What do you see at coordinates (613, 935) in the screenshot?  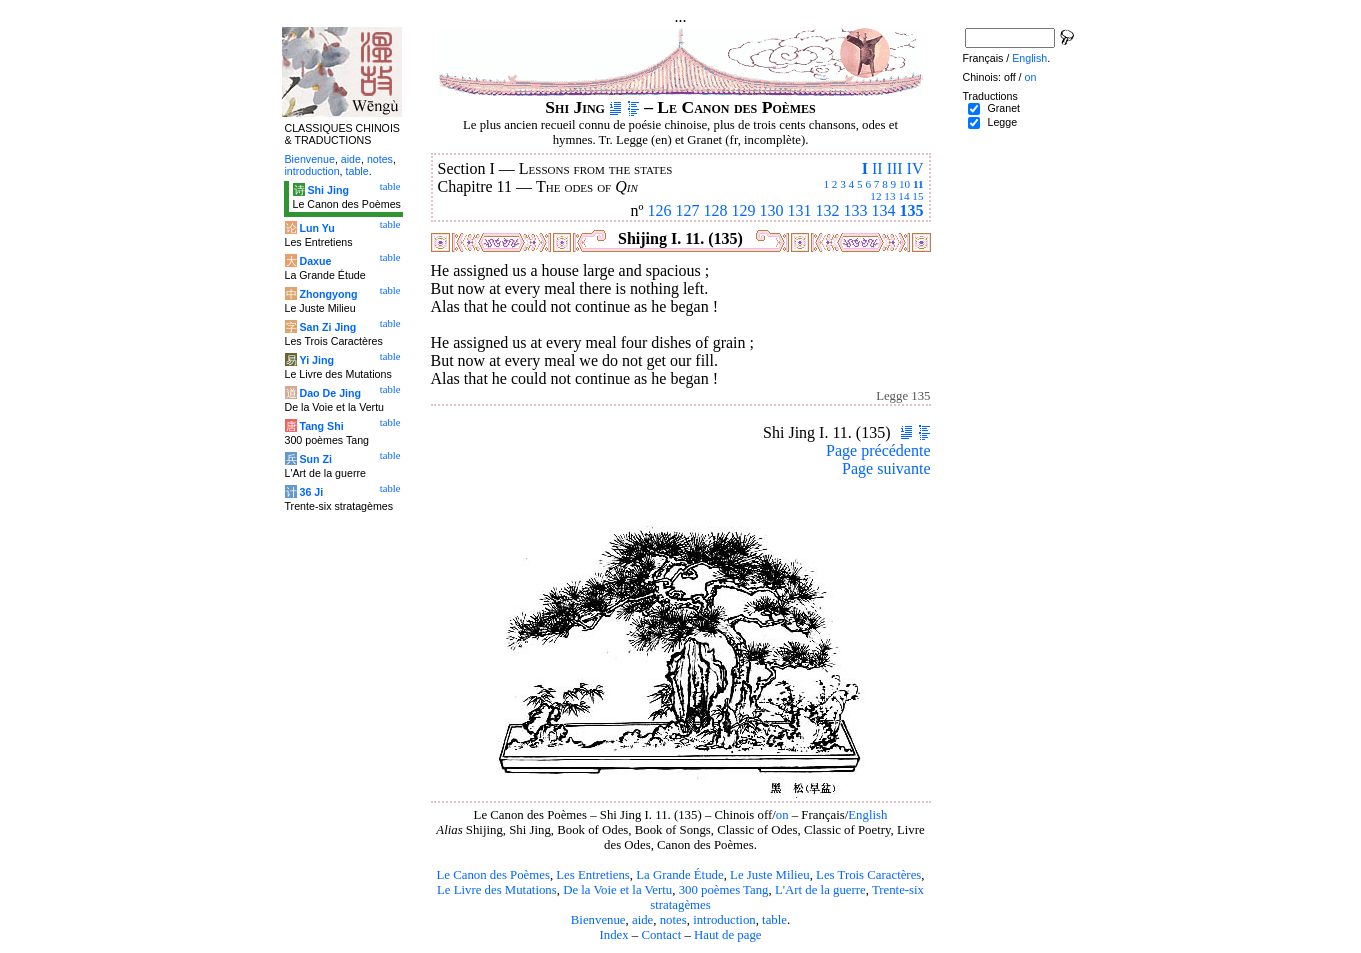 I see `Index` at bounding box center [613, 935].